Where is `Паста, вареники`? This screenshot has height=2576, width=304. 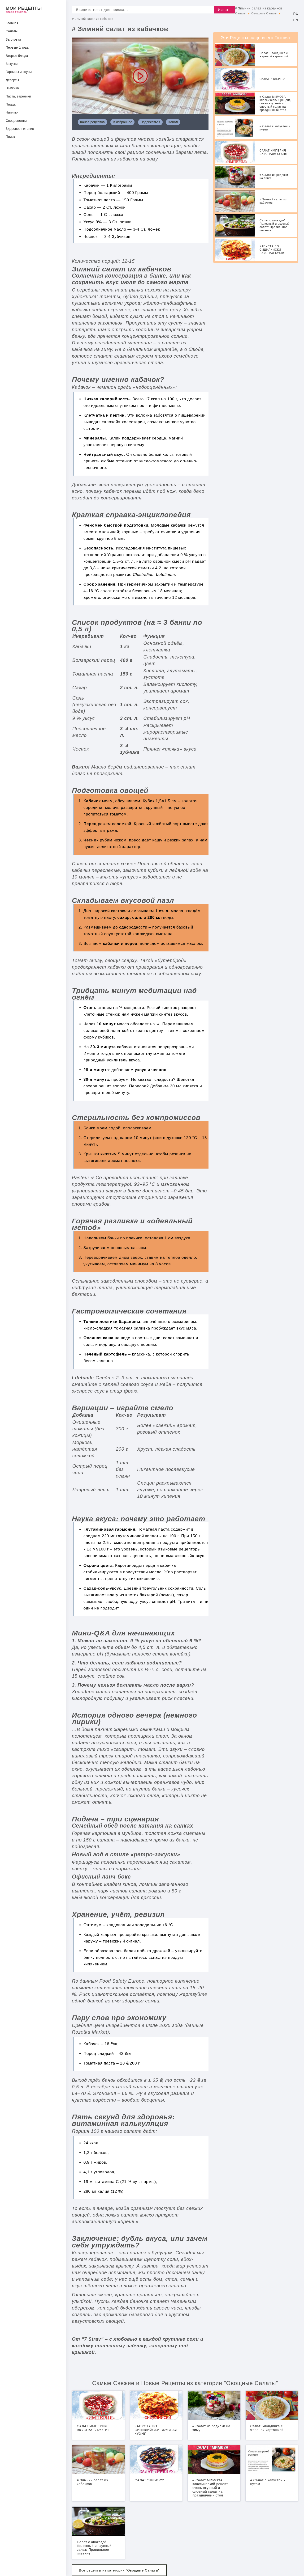 Паста, вареники is located at coordinates (18, 96).